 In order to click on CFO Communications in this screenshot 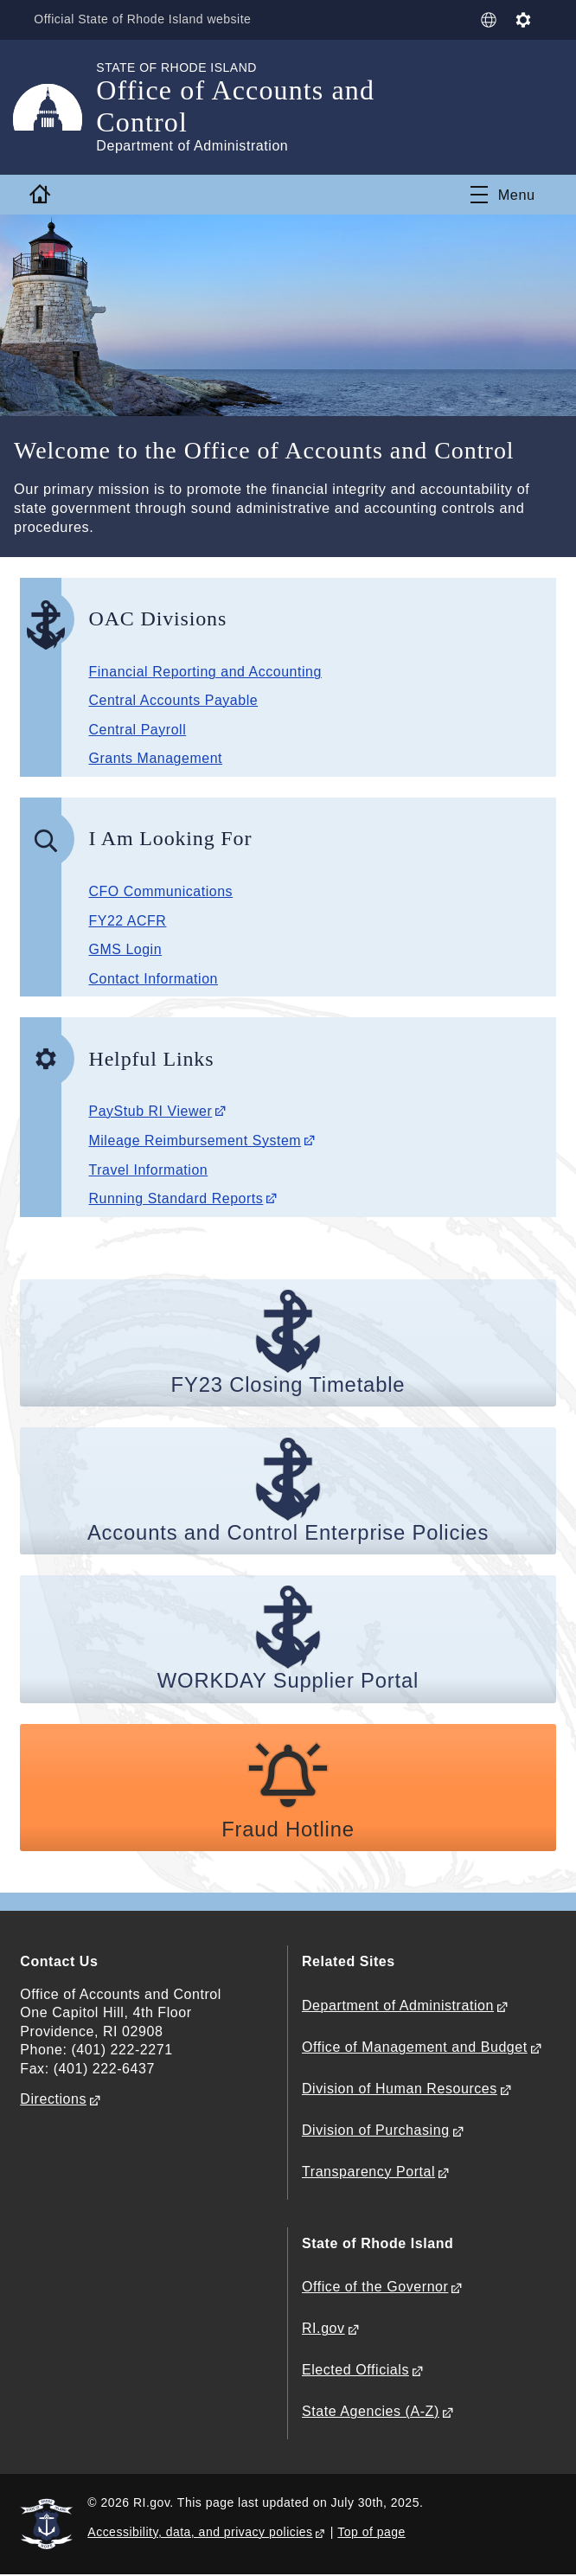, I will do `click(160, 891)`.